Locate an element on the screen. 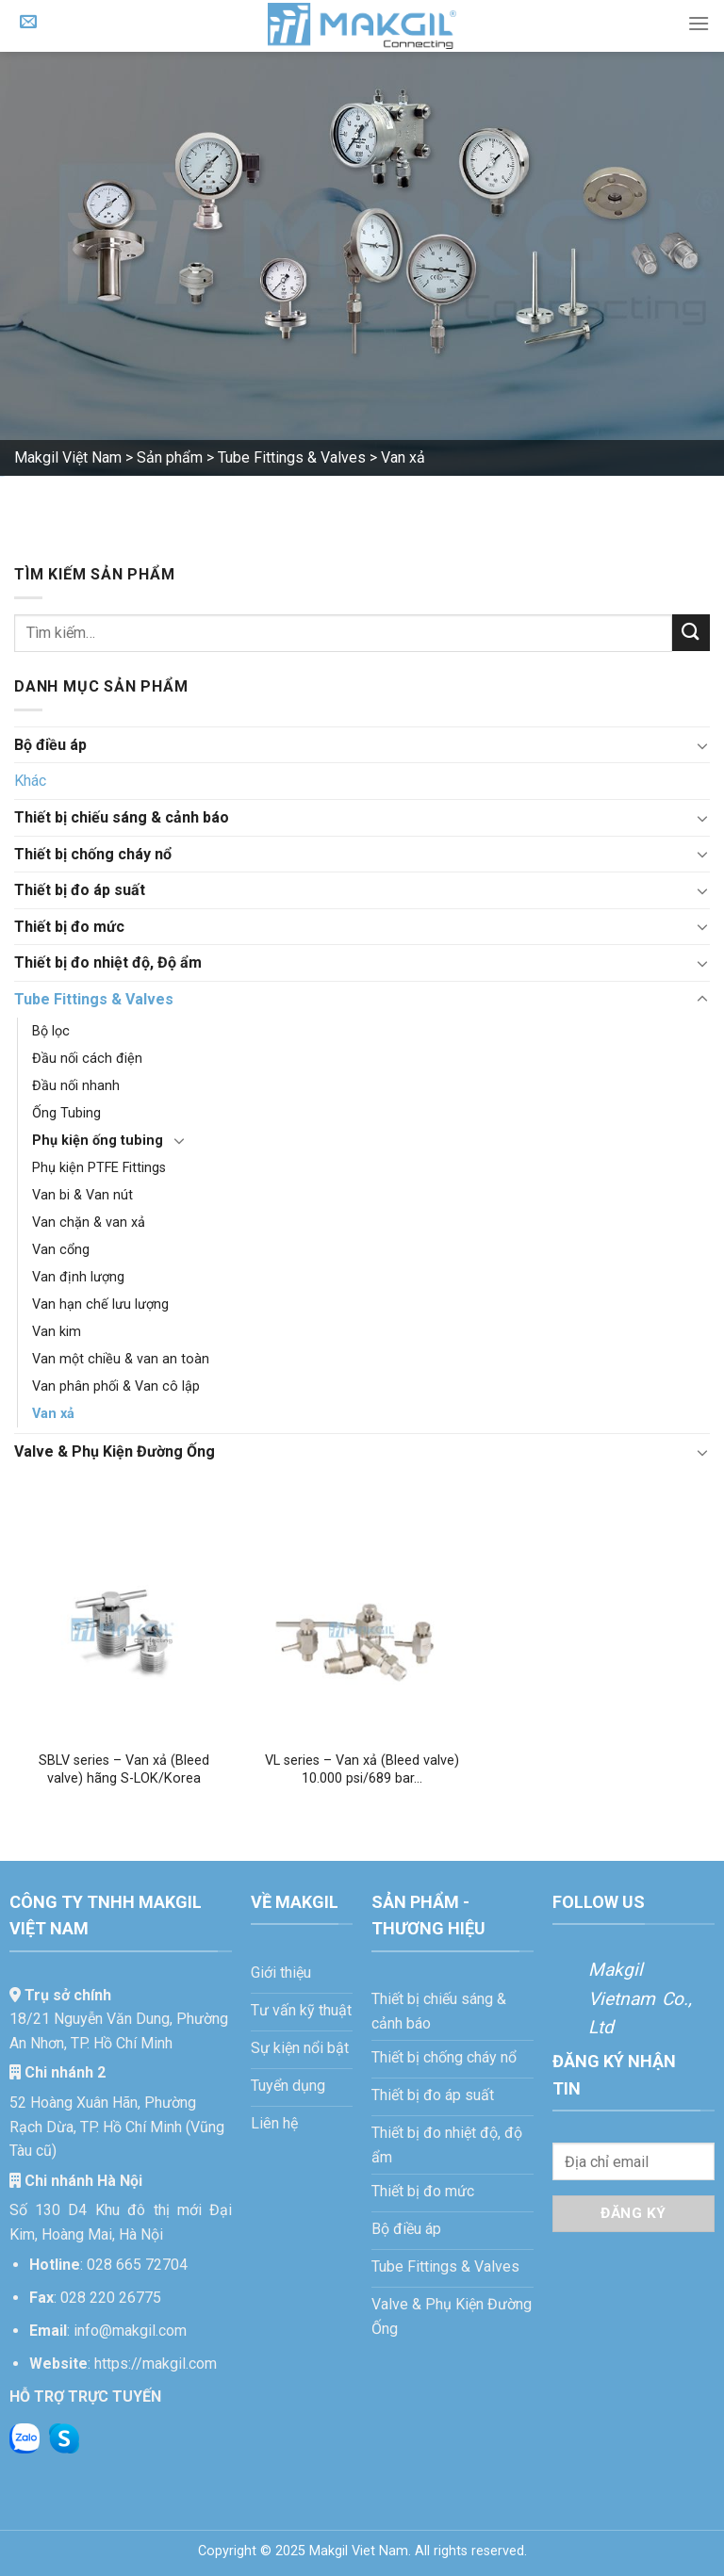  Khác is located at coordinates (30, 781).